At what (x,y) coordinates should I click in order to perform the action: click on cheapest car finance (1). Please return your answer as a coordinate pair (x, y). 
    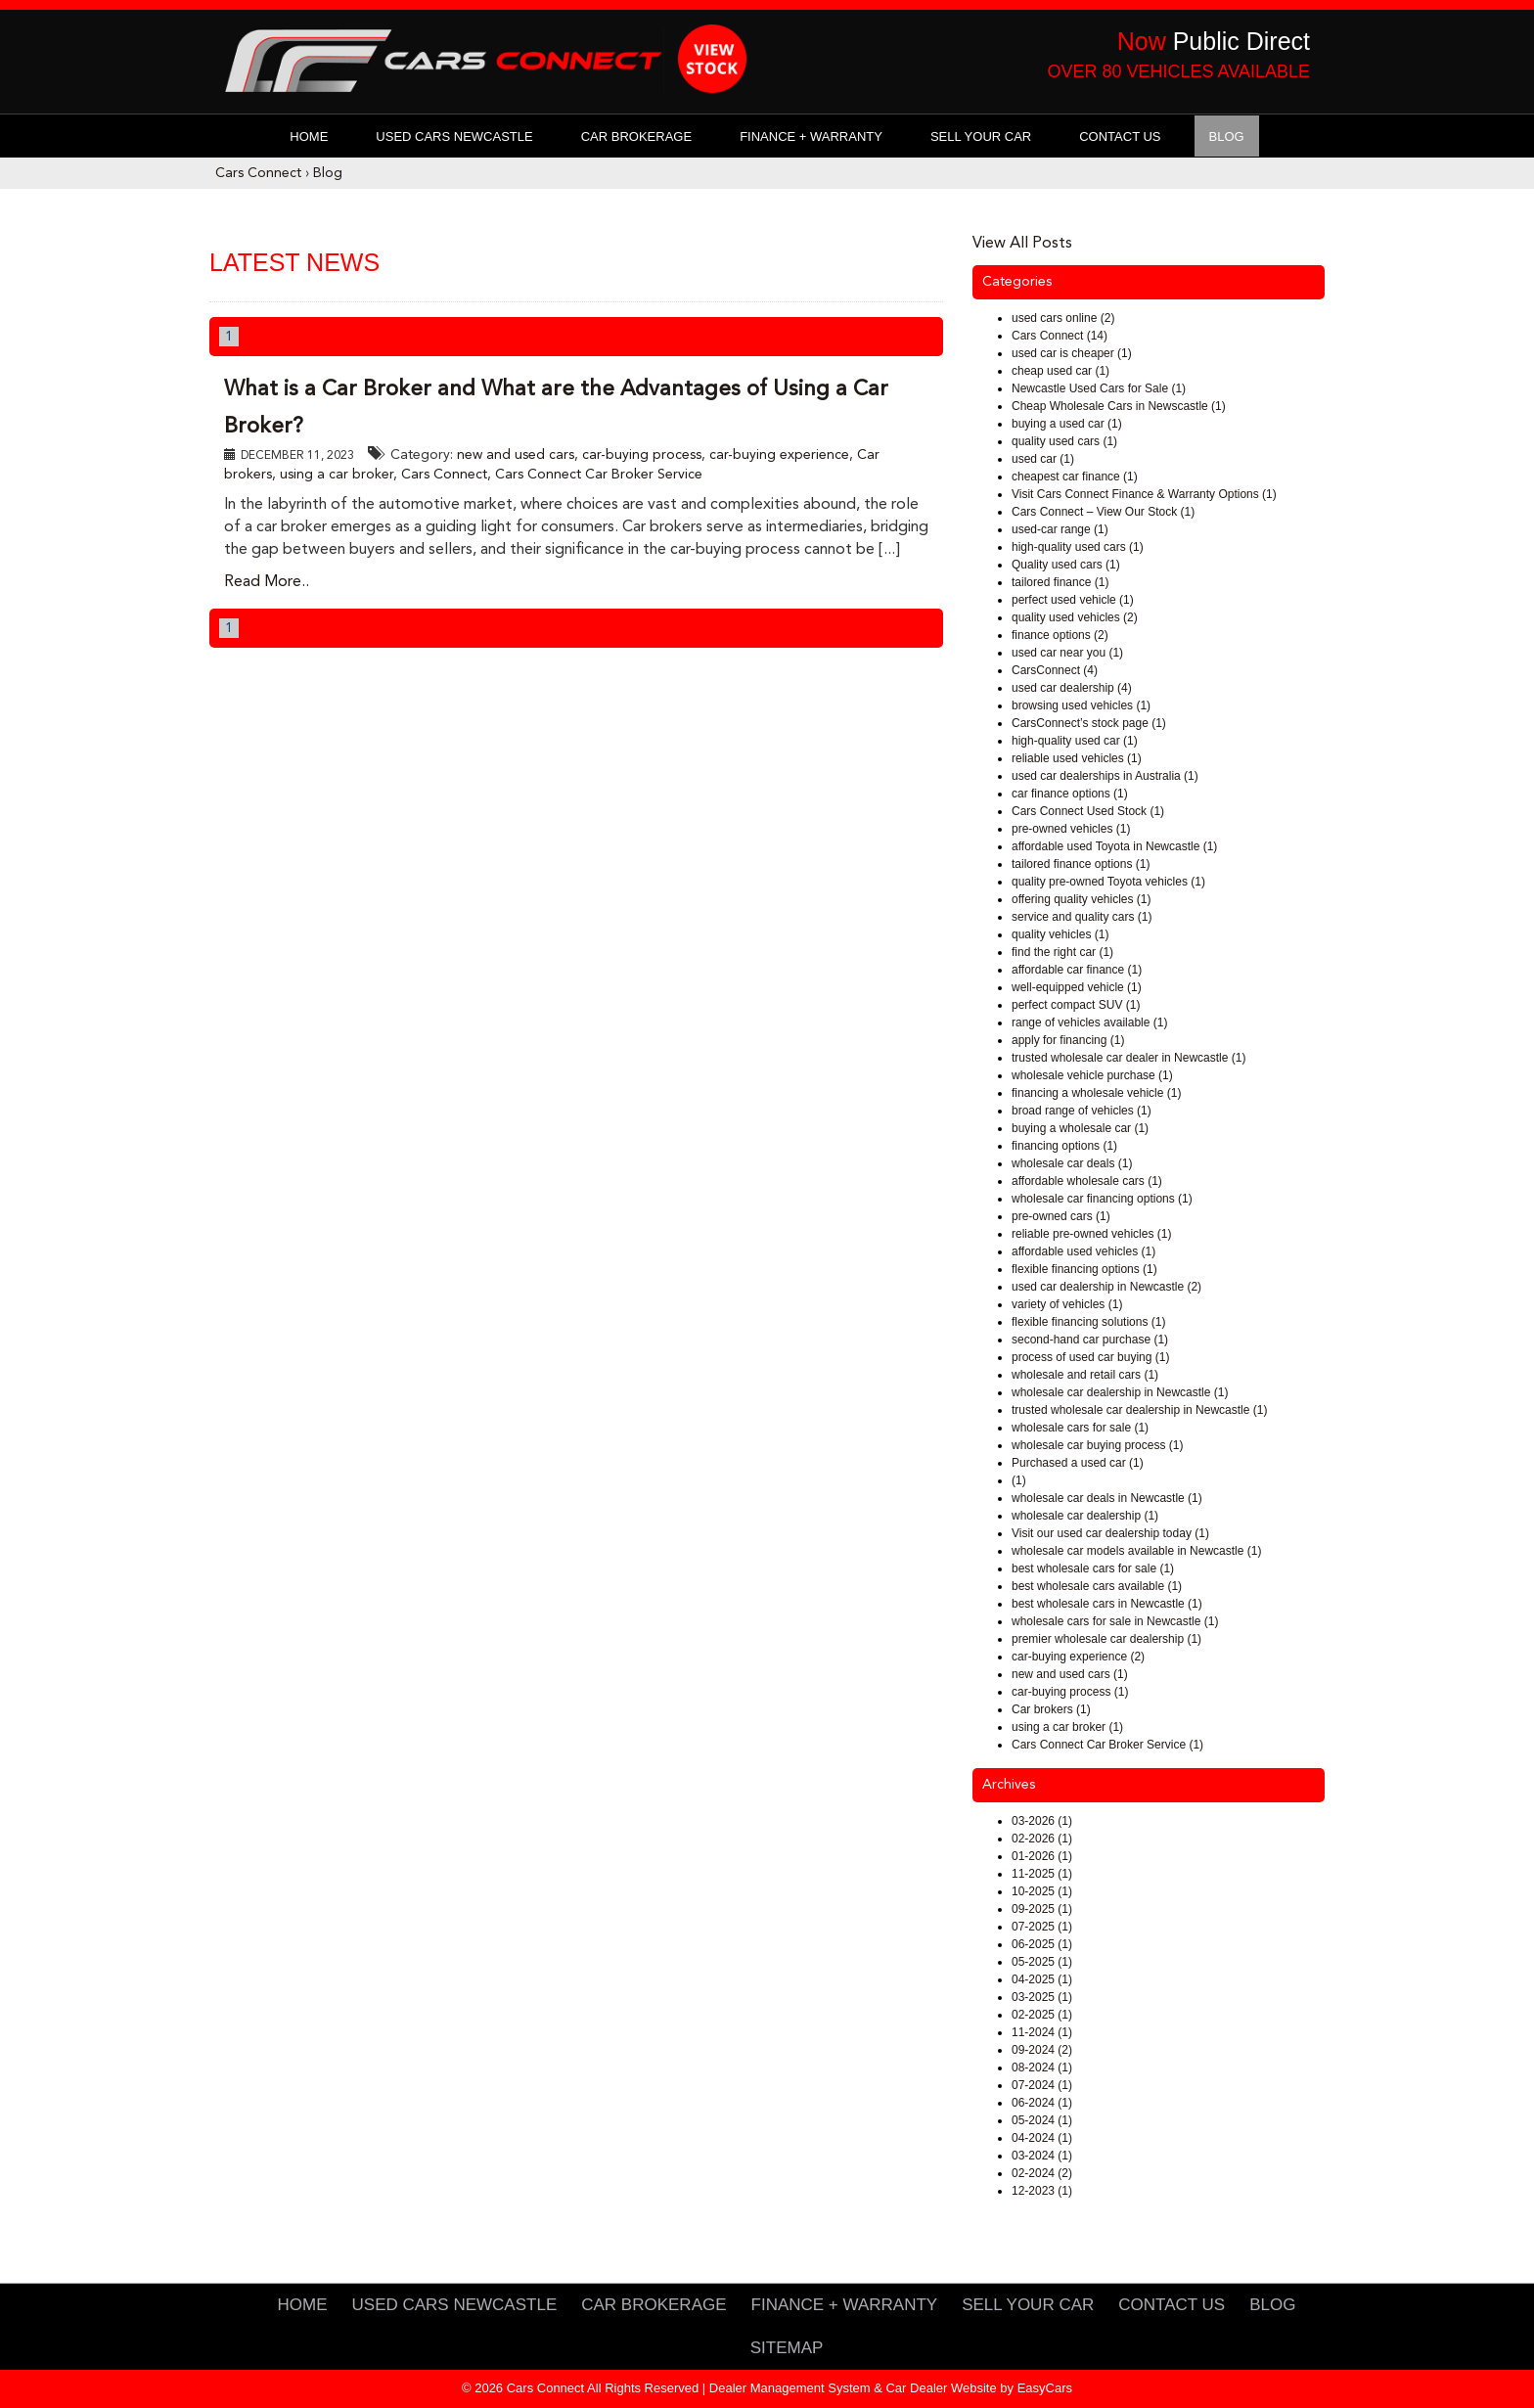
    Looking at the image, I should click on (1075, 476).